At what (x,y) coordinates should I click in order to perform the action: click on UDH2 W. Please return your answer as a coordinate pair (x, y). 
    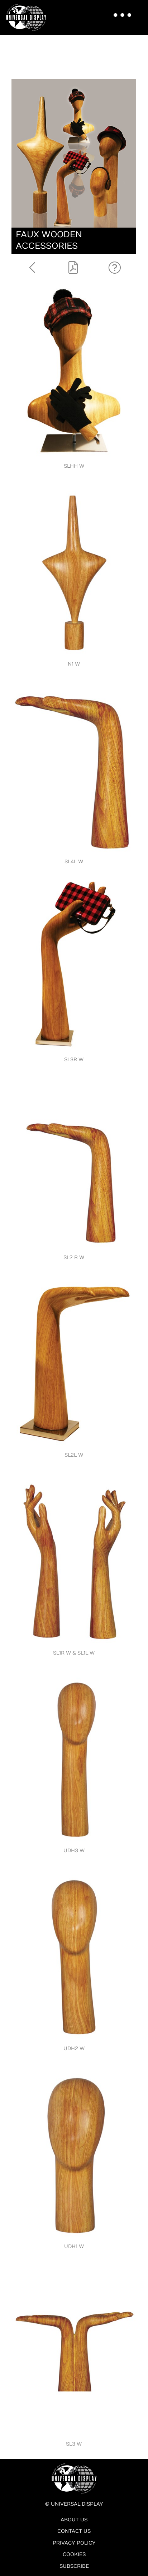
    Looking at the image, I should click on (74, 2048).